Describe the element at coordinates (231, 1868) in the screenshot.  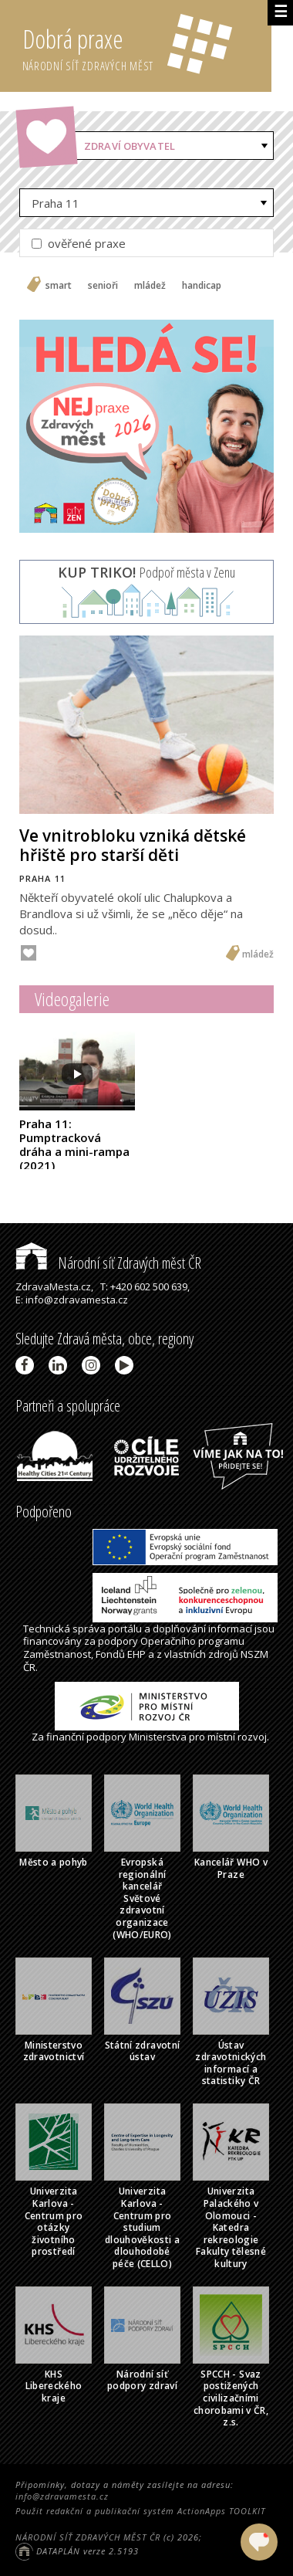
I see `Kancelář WHO v Praze` at that location.